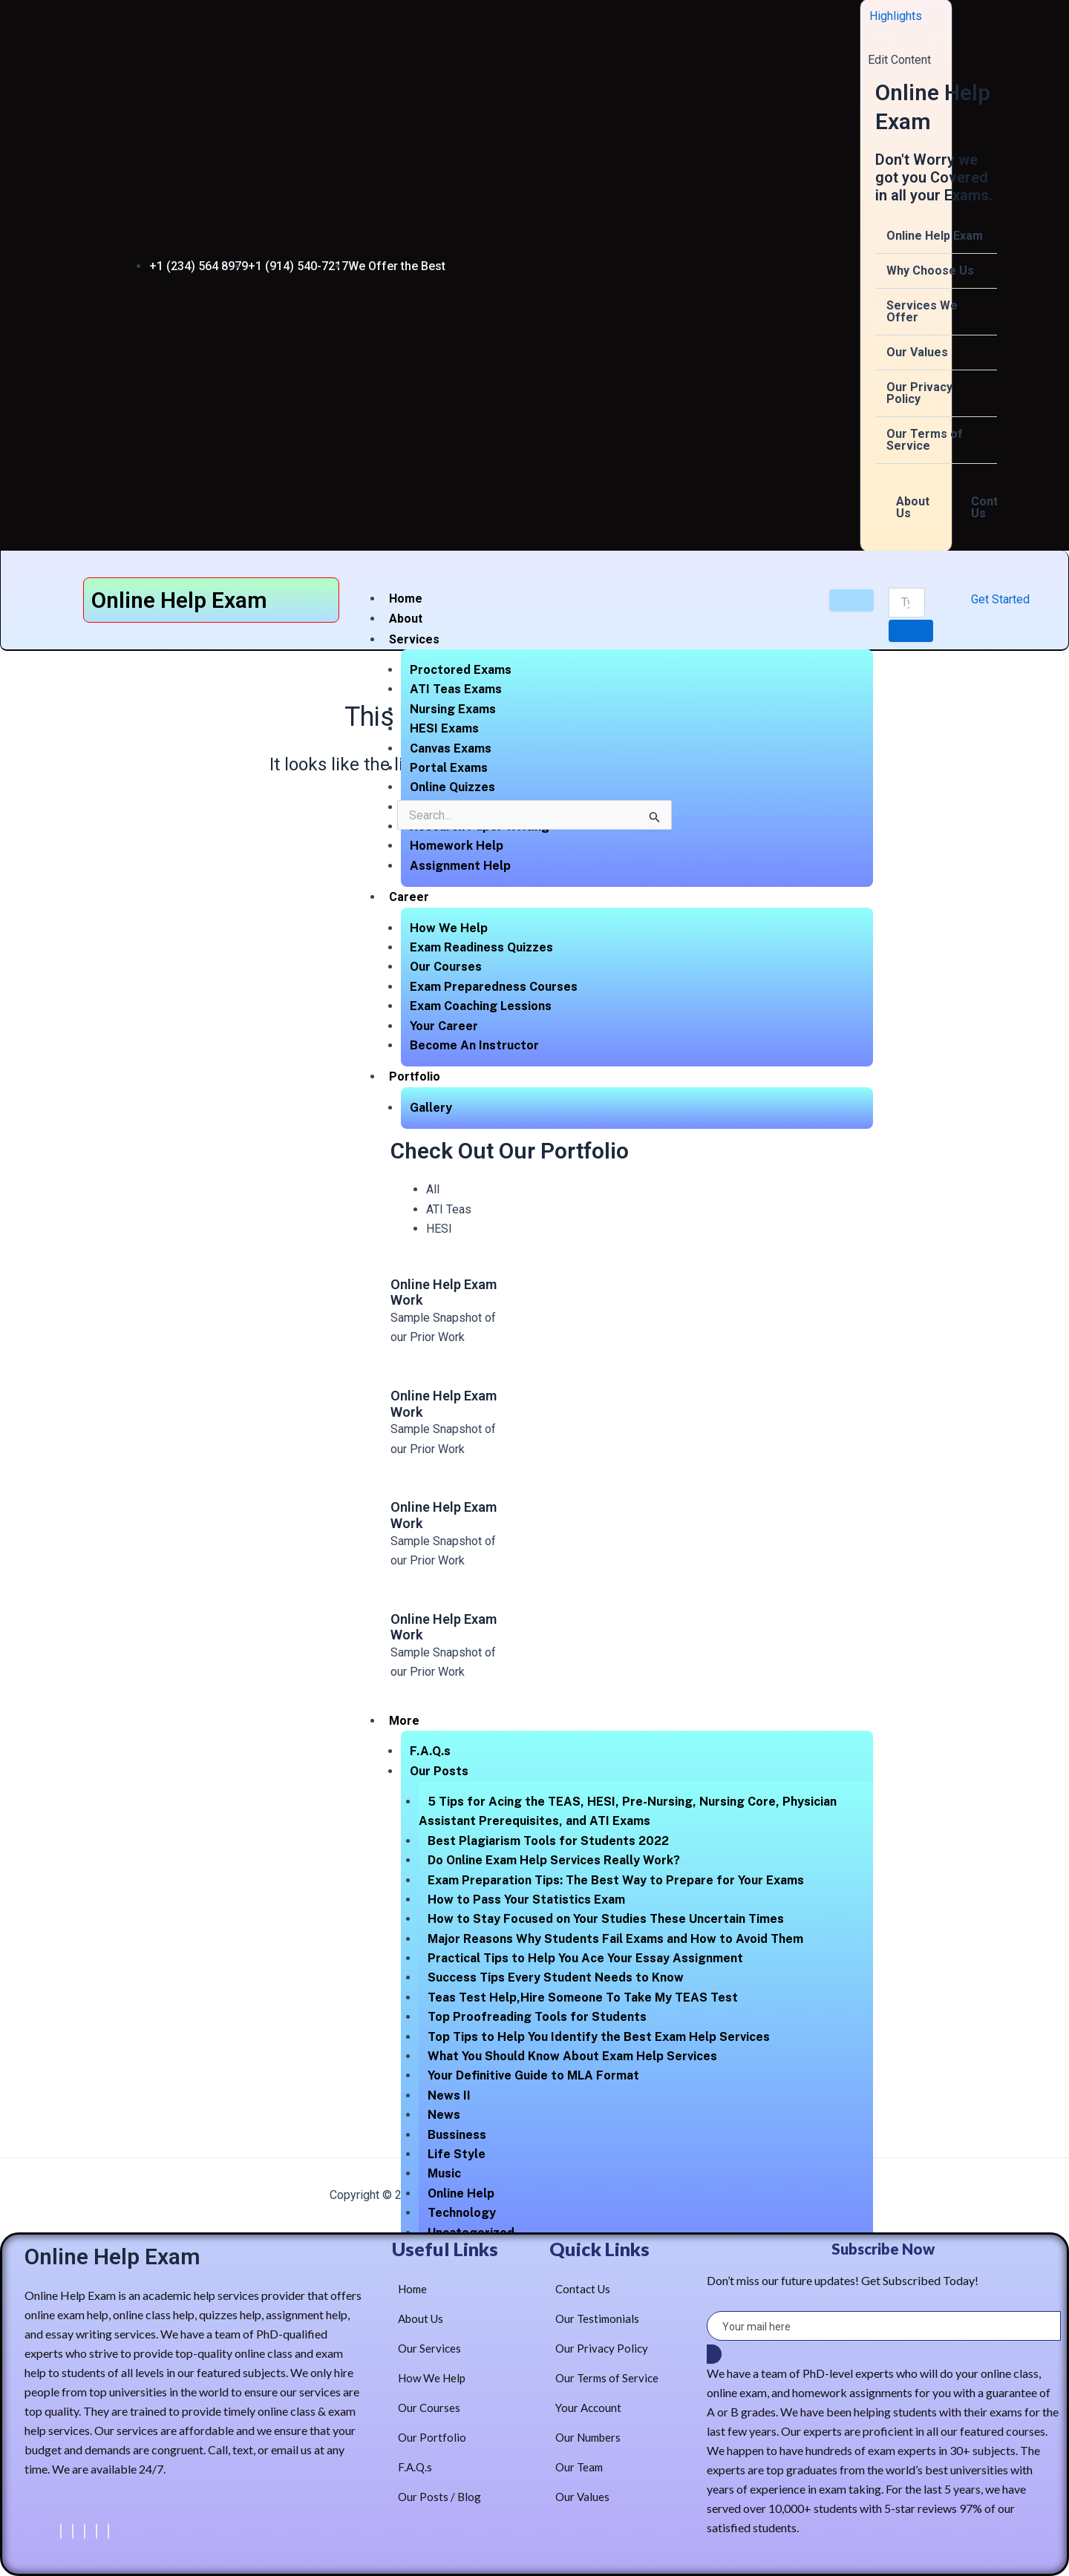 This screenshot has height=2576, width=1069. I want to click on [close-icon], so click(874, 39).